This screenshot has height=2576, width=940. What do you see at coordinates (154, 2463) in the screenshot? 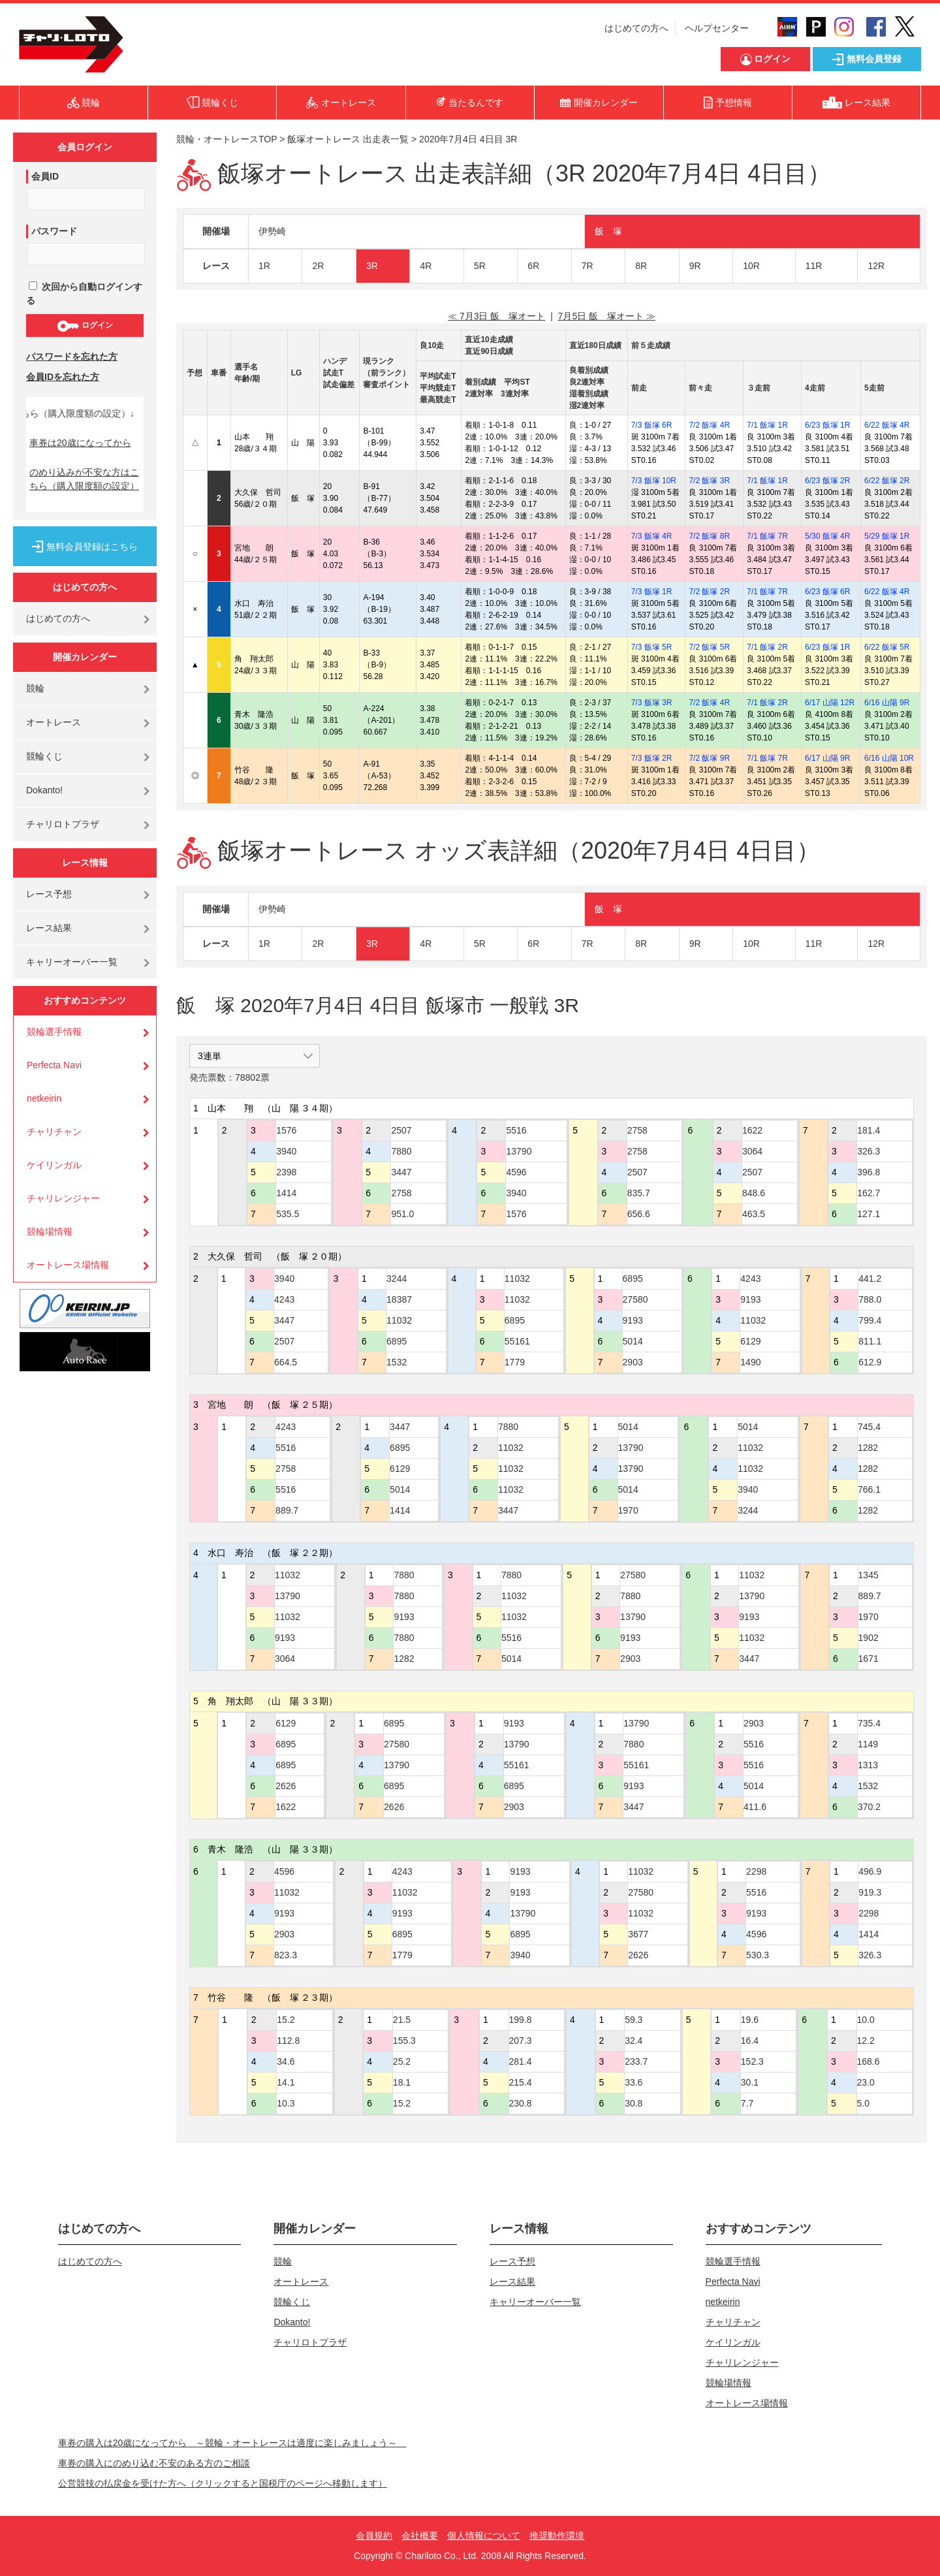
I see `車券の購入にのめり込む不安のある方のご相談` at bounding box center [154, 2463].